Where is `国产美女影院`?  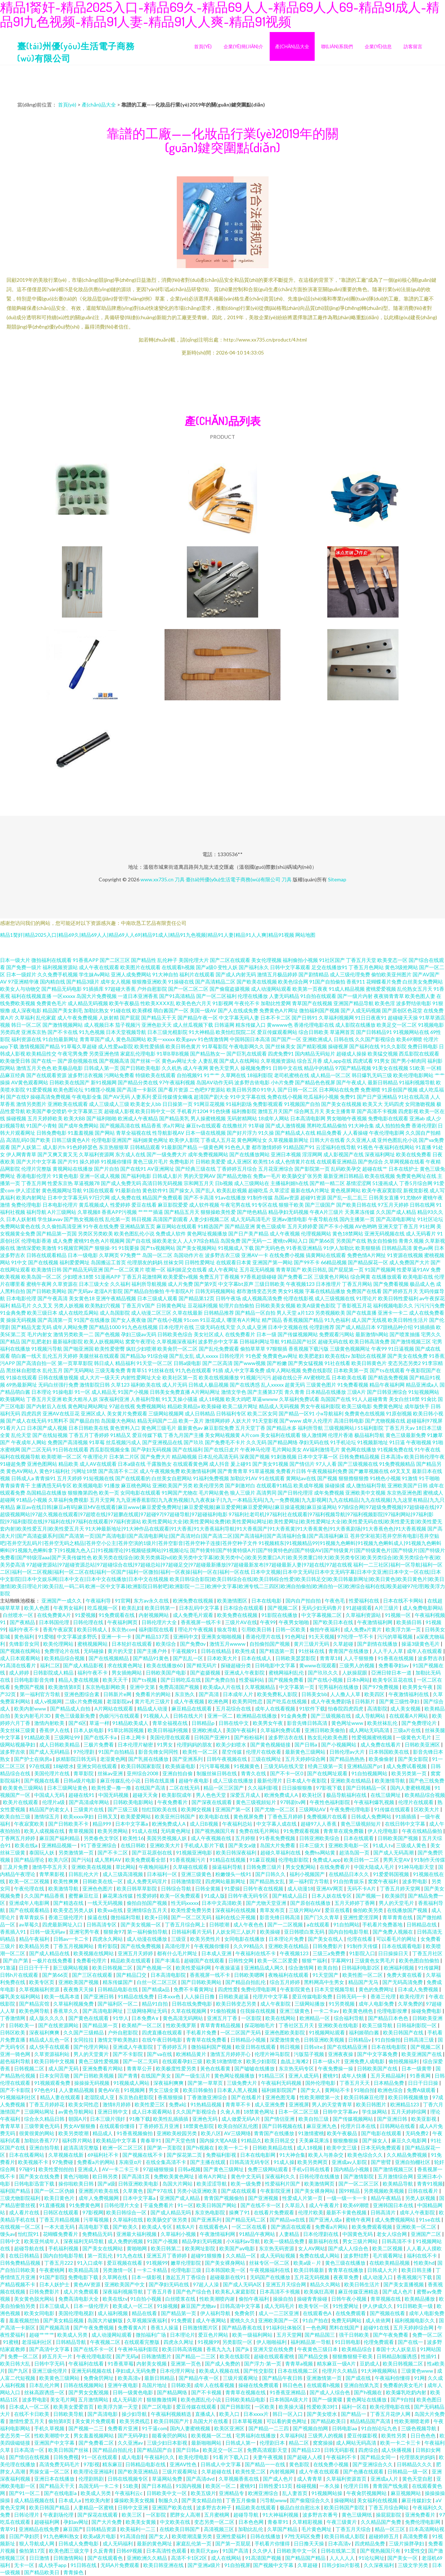
国产美女影院 is located at coordinates (413, 1759).